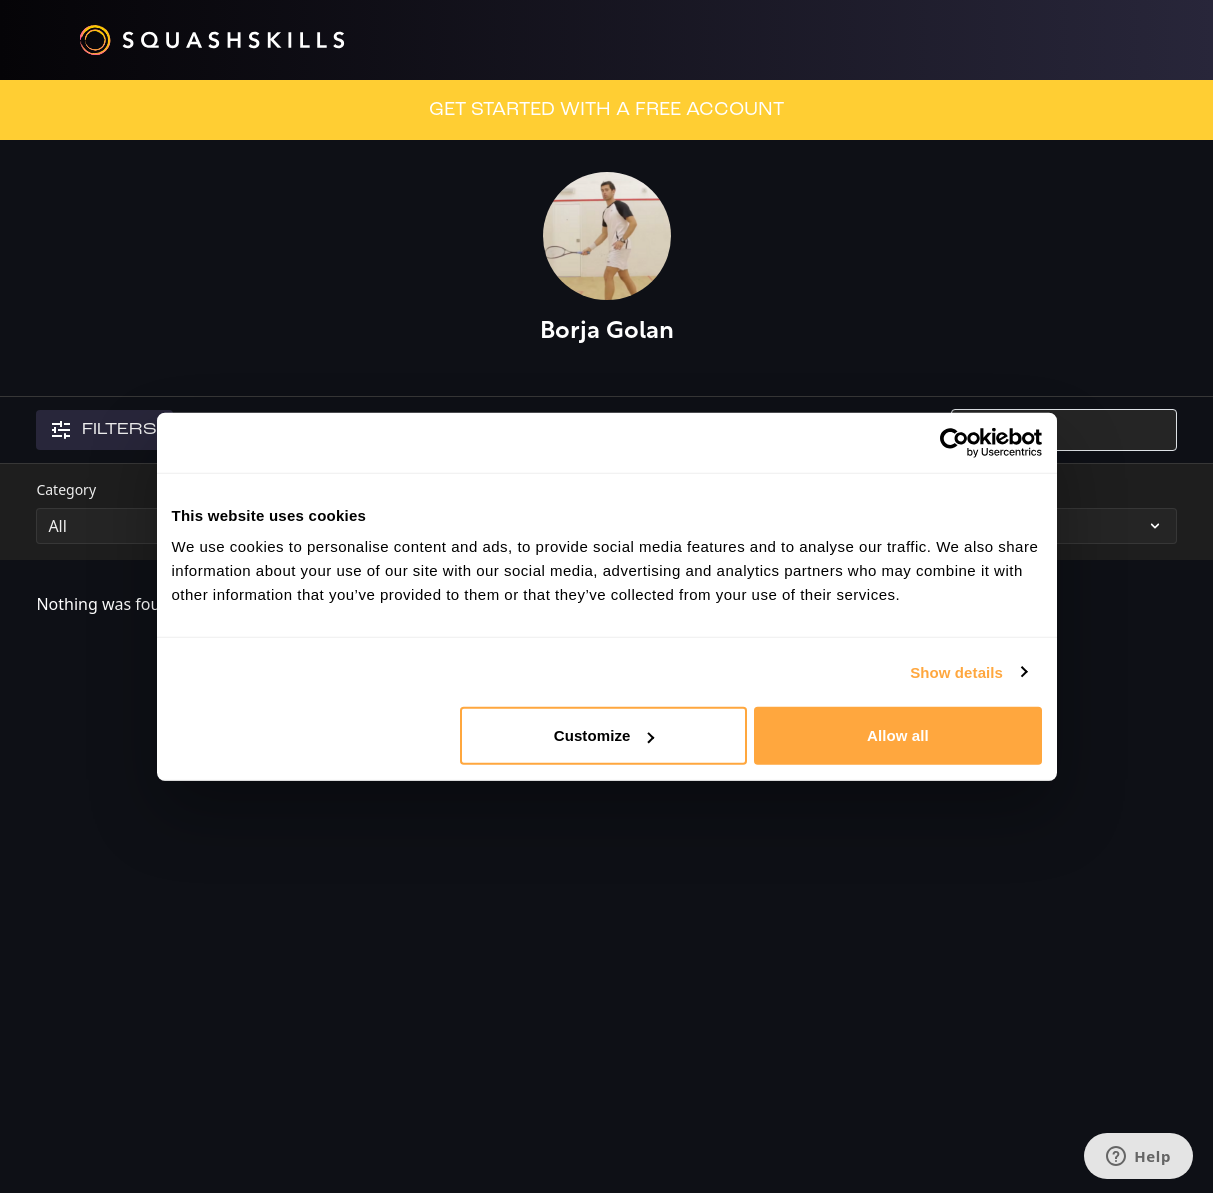  What do you see at coordinates (954, 442) in the screenshot?
I see `[Cookiebot by Usercentrics - opens in a new window]` at bounding box center [954, 442].